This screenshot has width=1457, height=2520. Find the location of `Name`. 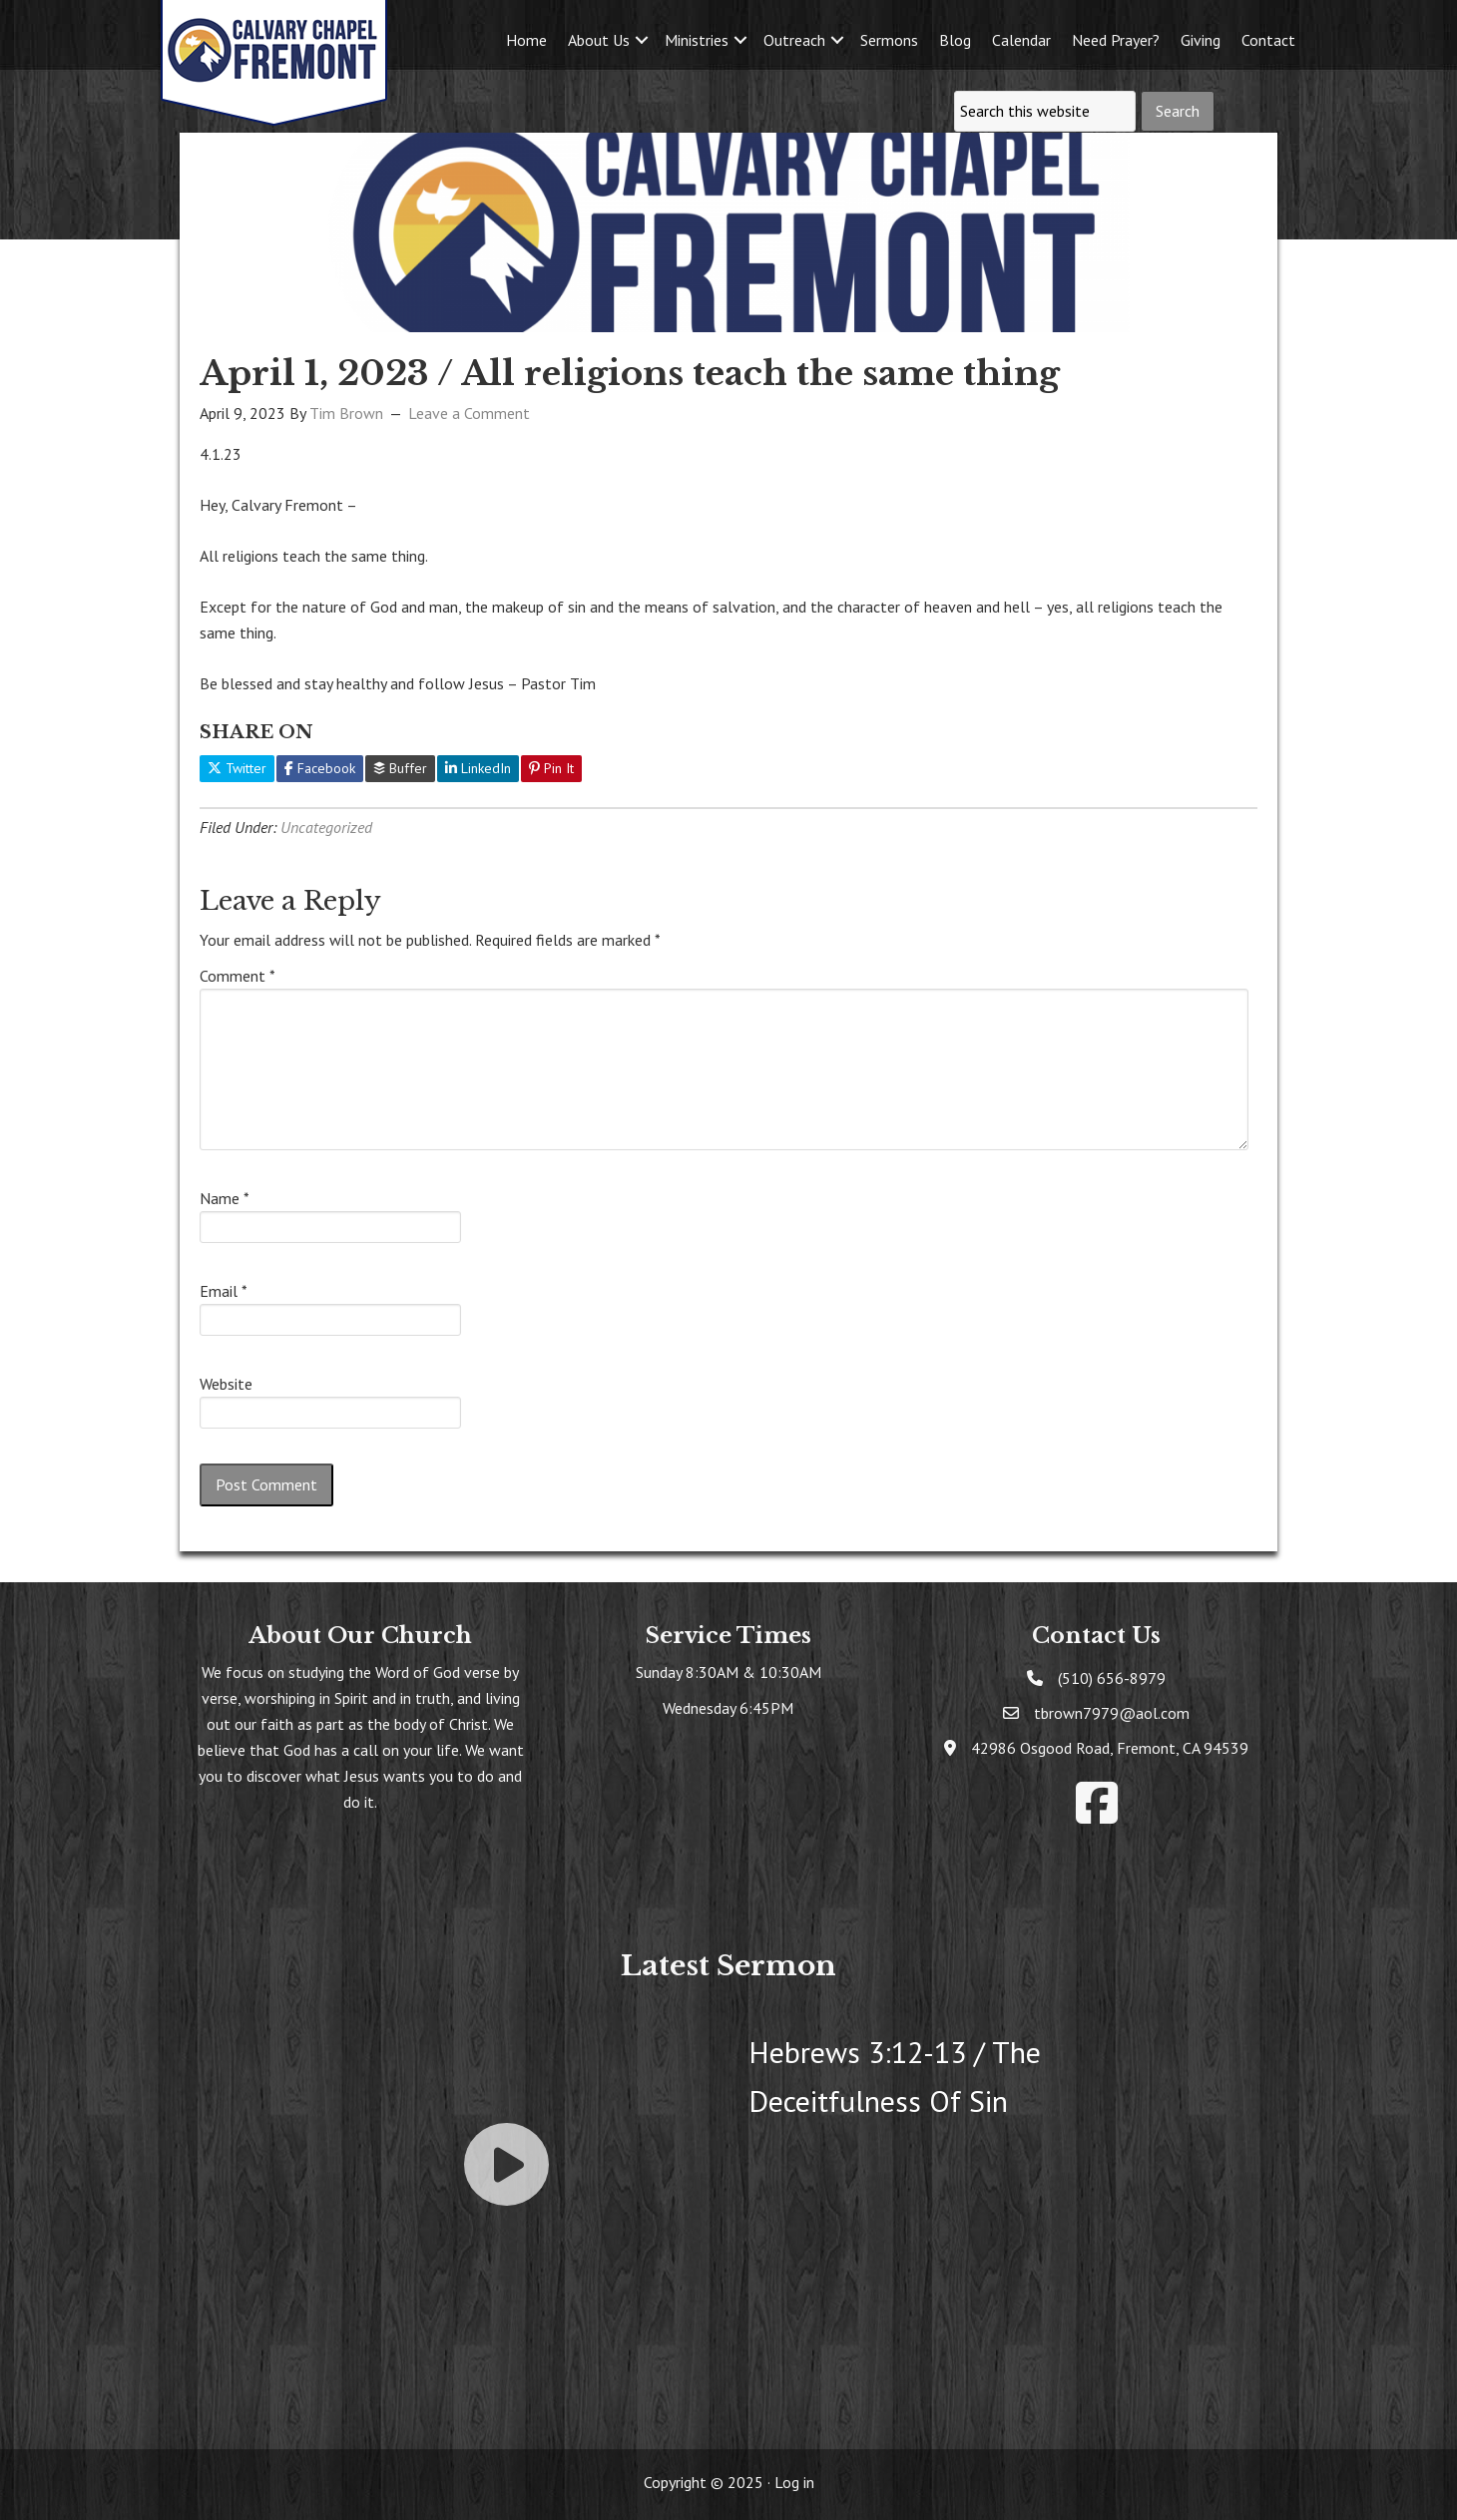

Name is located at coordinates (224, 1198).